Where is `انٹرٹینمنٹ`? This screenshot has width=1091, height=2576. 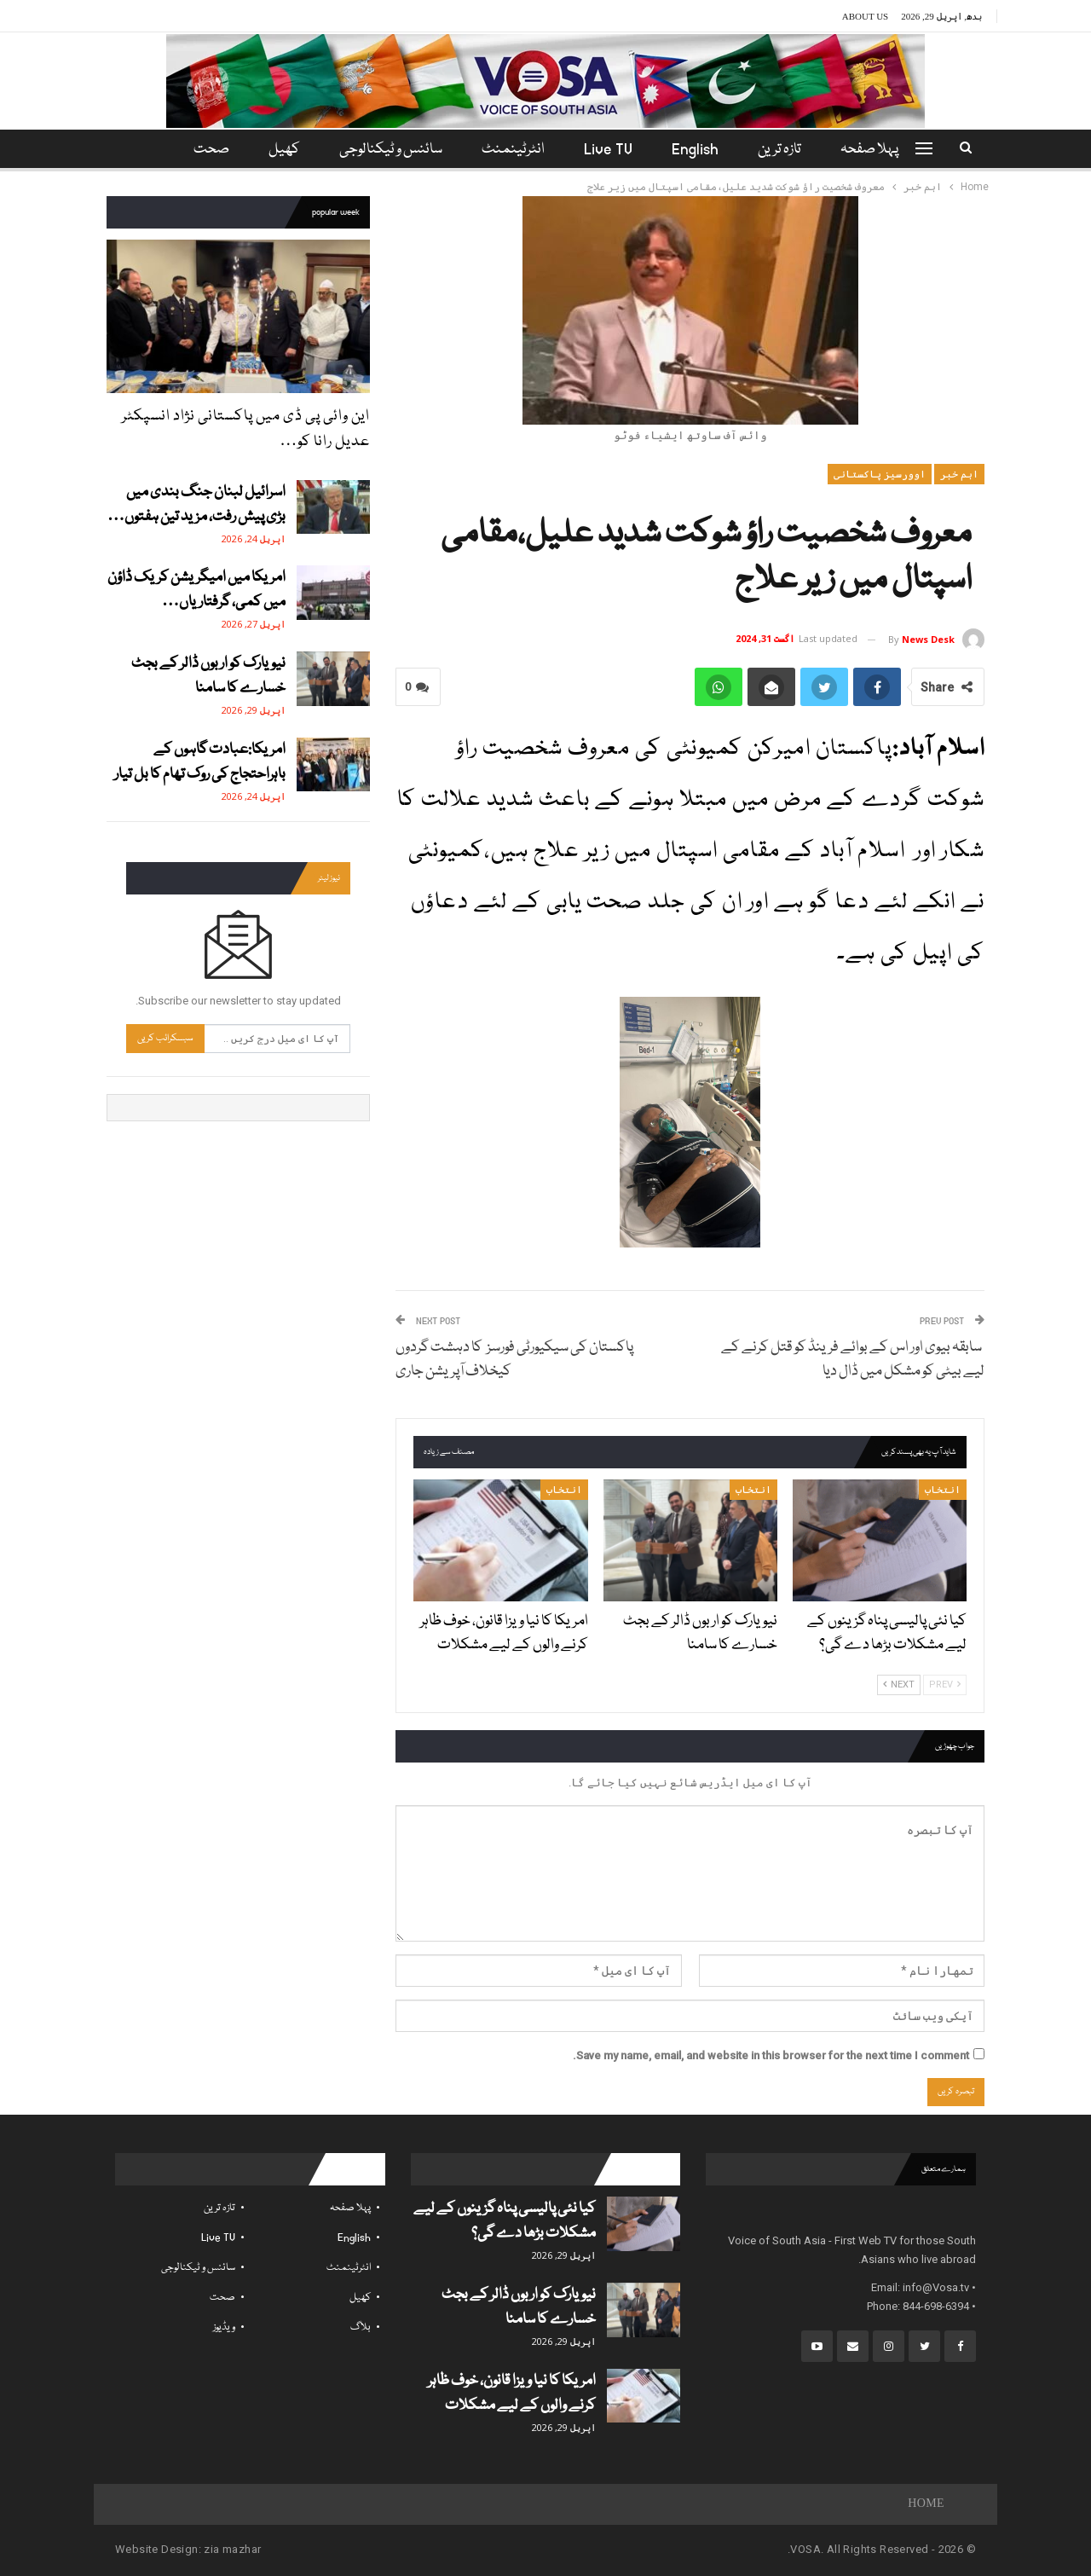 انٹرٹینمنٹ is located at coordinates (513, 149).